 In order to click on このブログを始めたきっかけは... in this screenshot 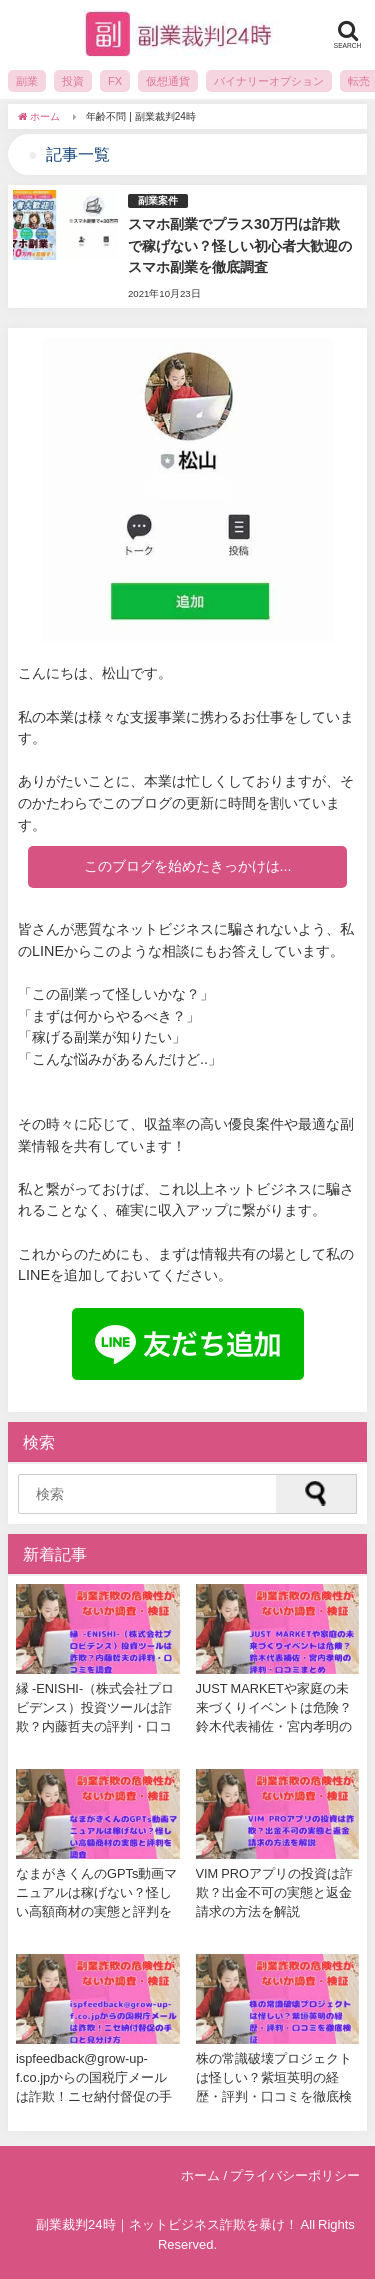, I will do `click(188, 866)`.